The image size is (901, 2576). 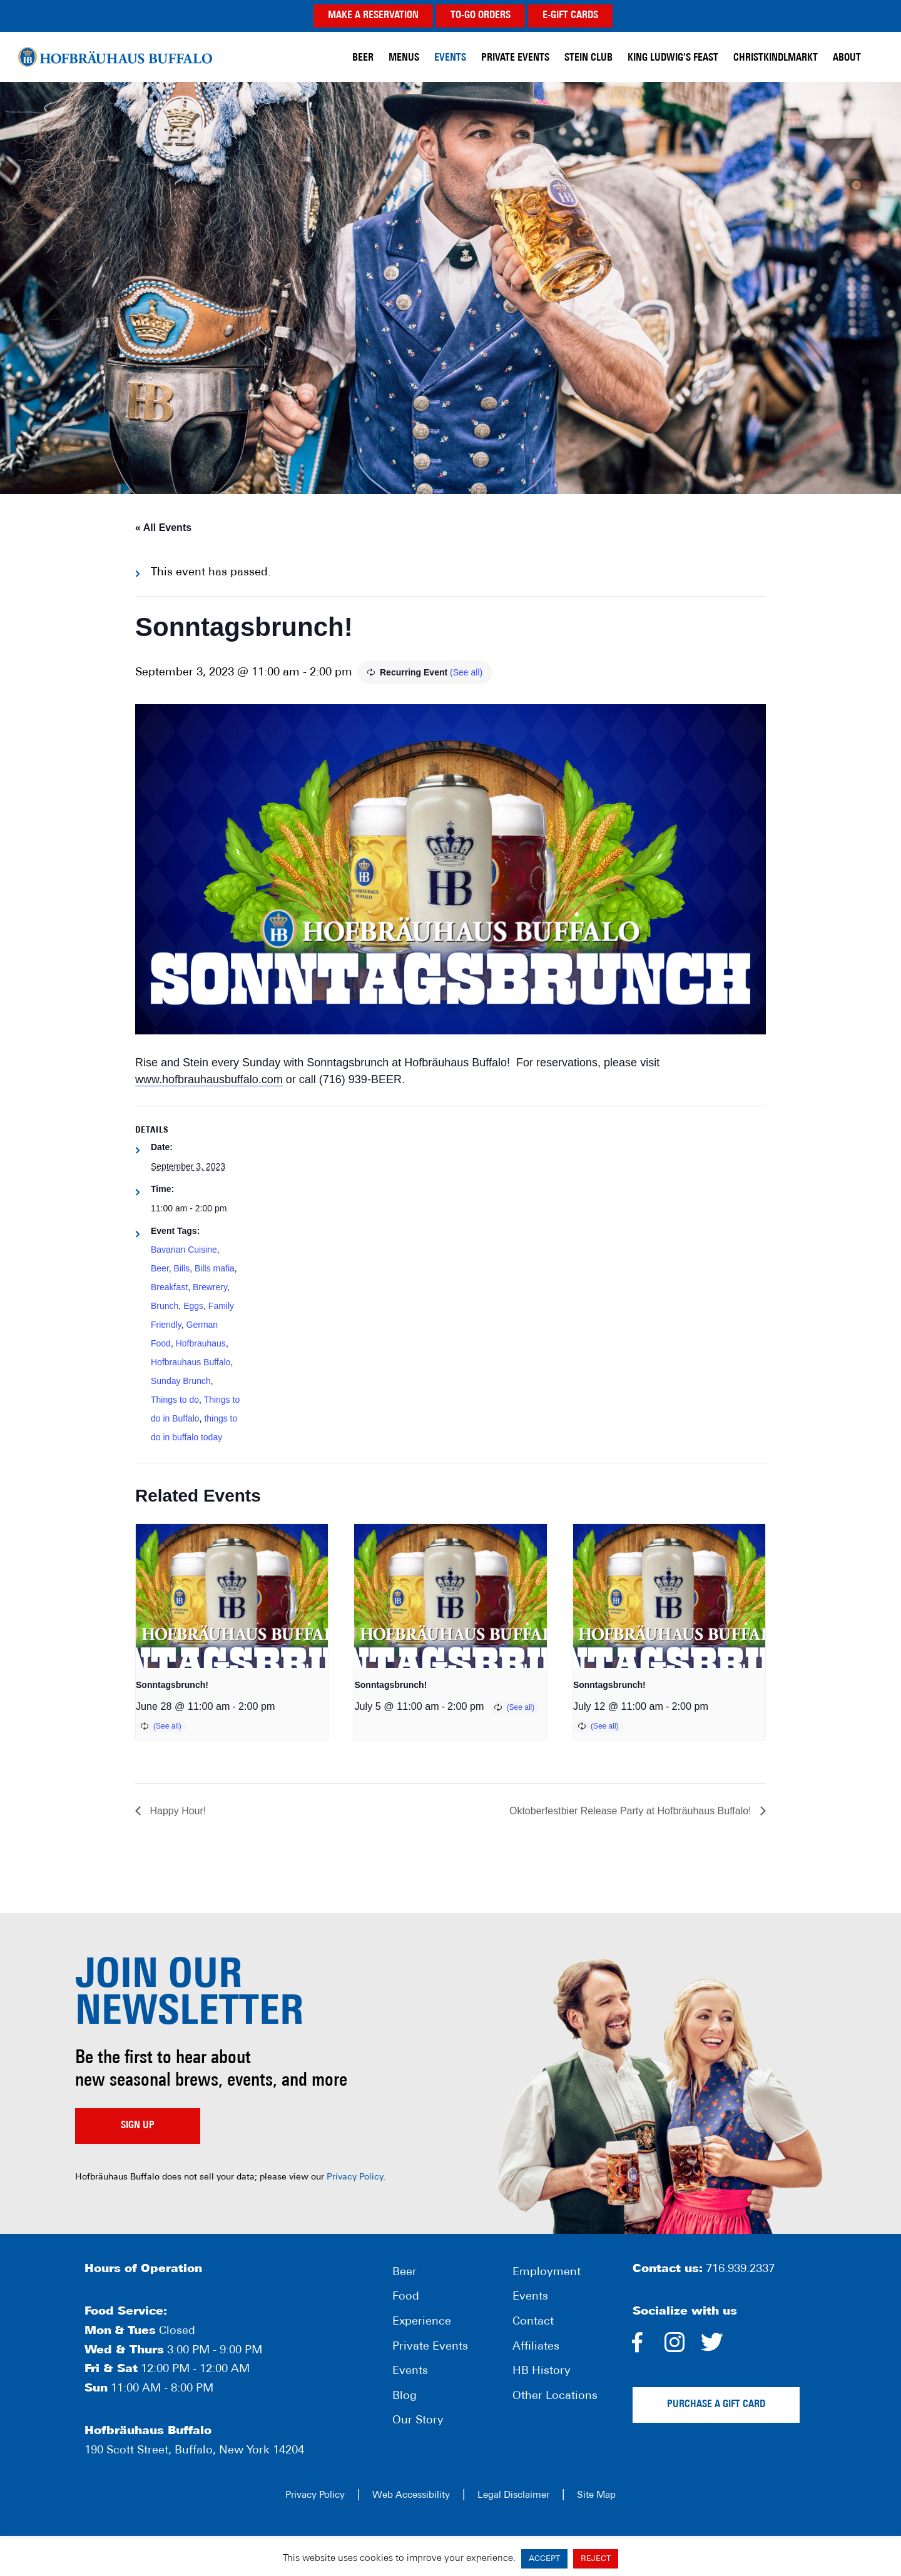 What do you see at coordinates (631, 1811) in the screenshot?
I see `Oktoberfestbier Release Party at Hofbräuhaus Buffalo!` at bounding box center [631, 1811].